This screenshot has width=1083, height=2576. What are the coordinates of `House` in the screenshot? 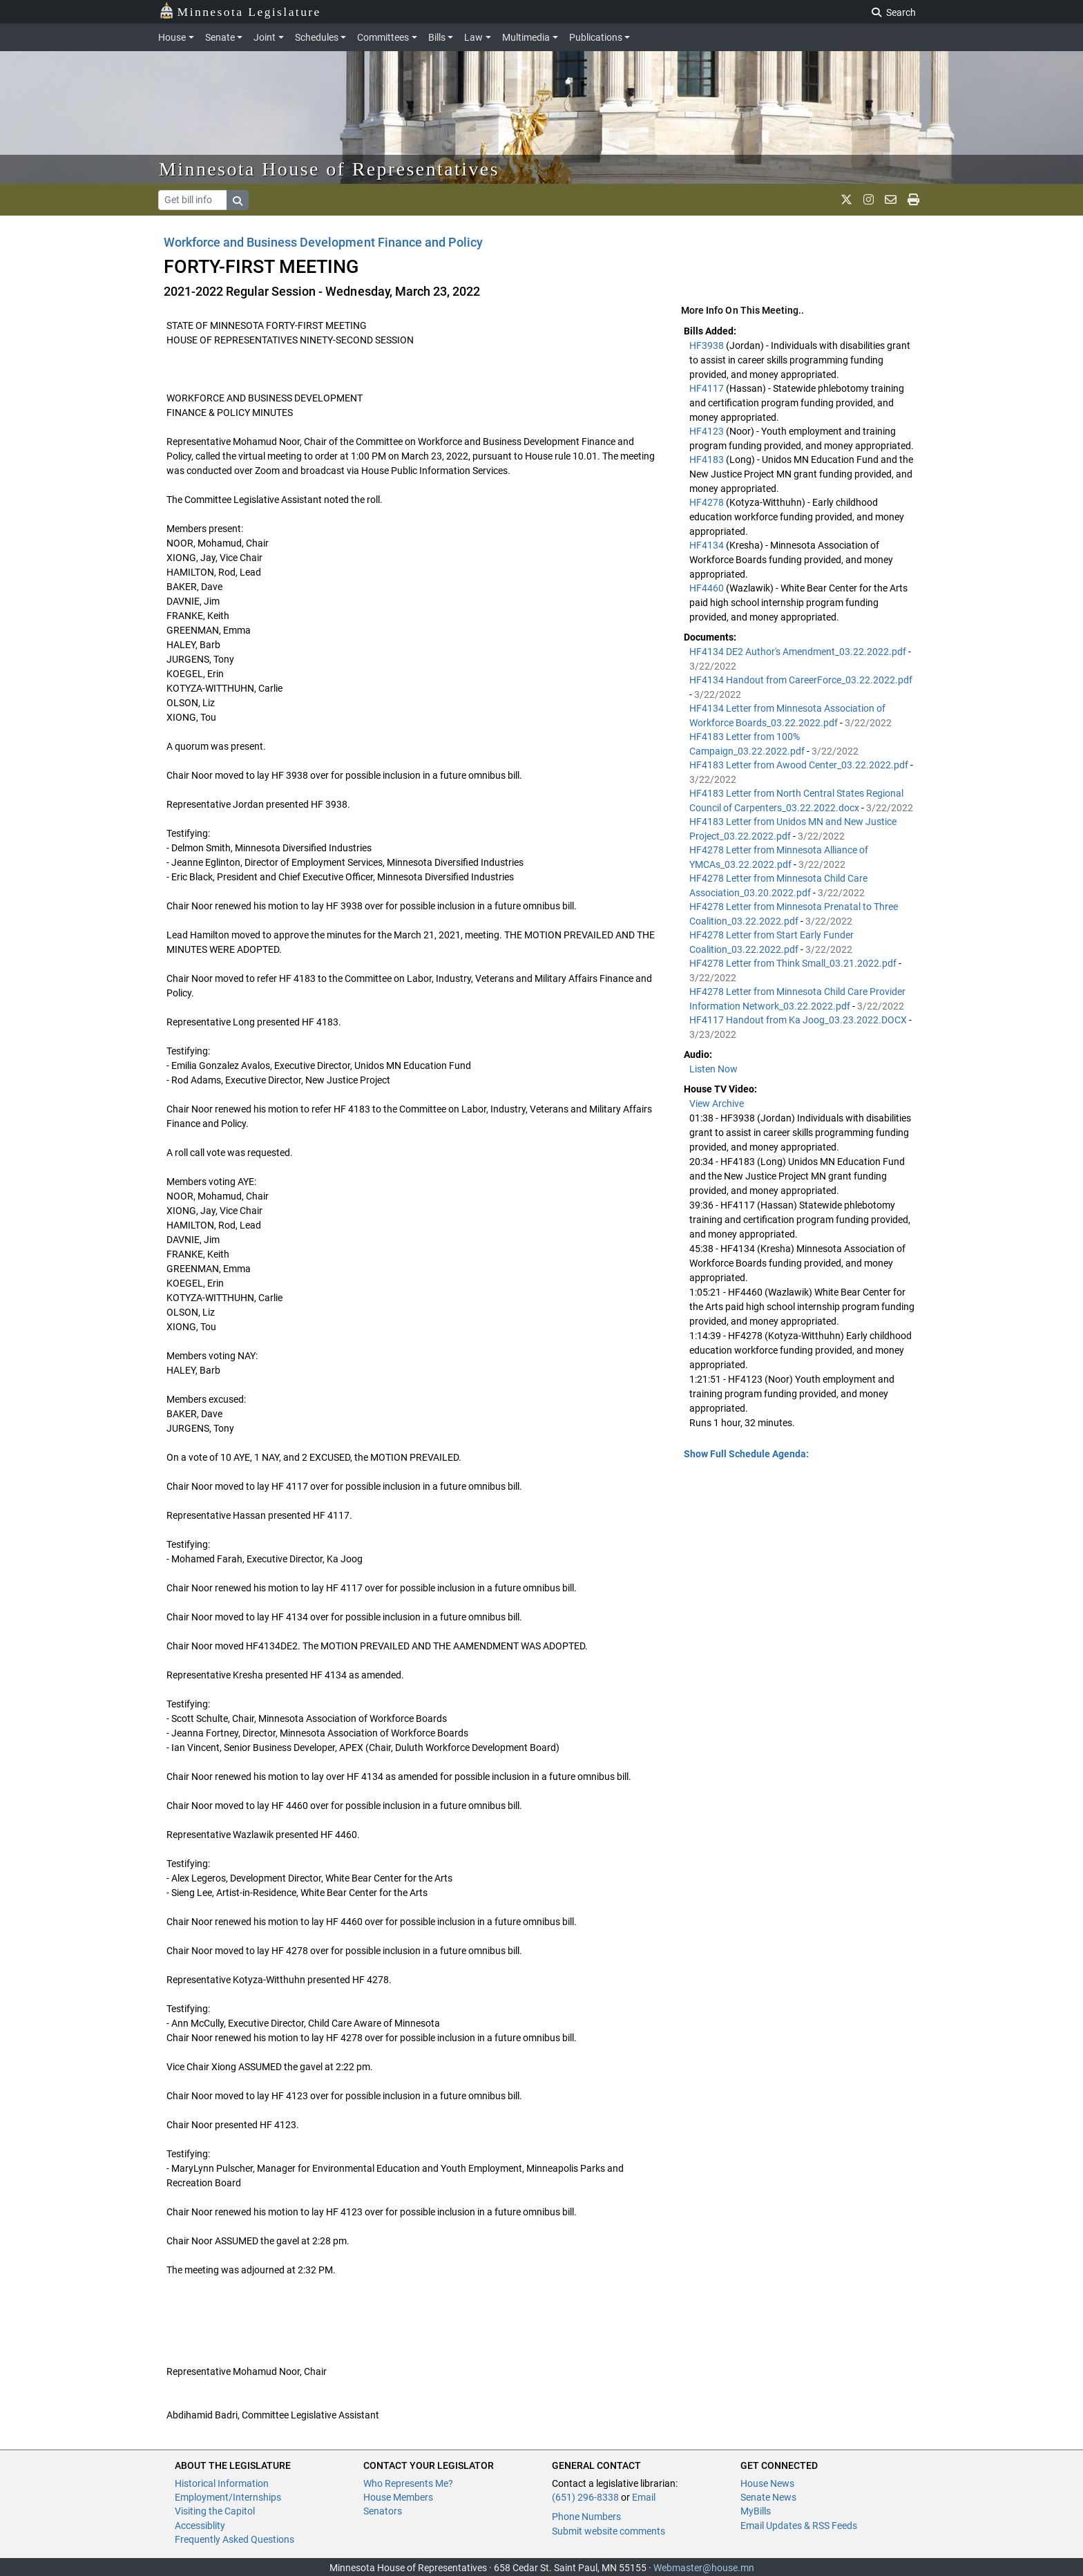 It's located at (172, 37).